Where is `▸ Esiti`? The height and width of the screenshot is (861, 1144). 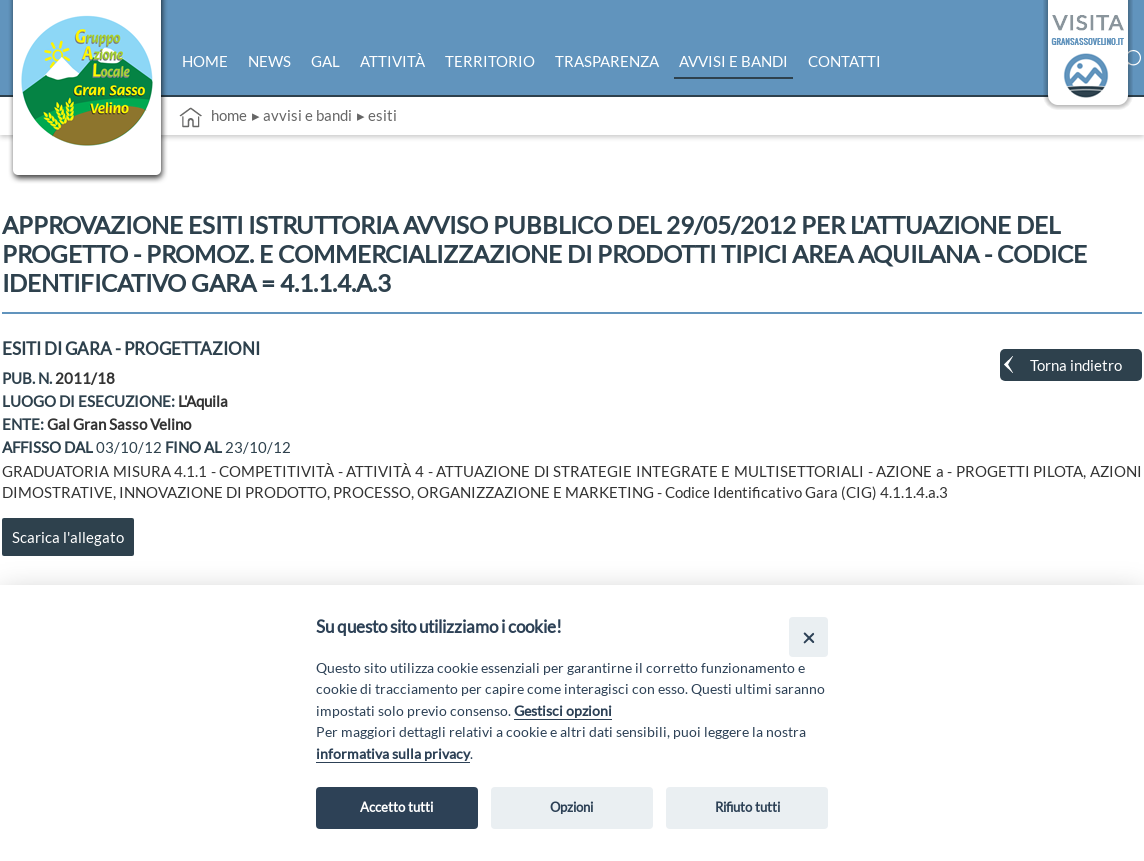 ▸ Esiti is located at coordinates (377, 115).